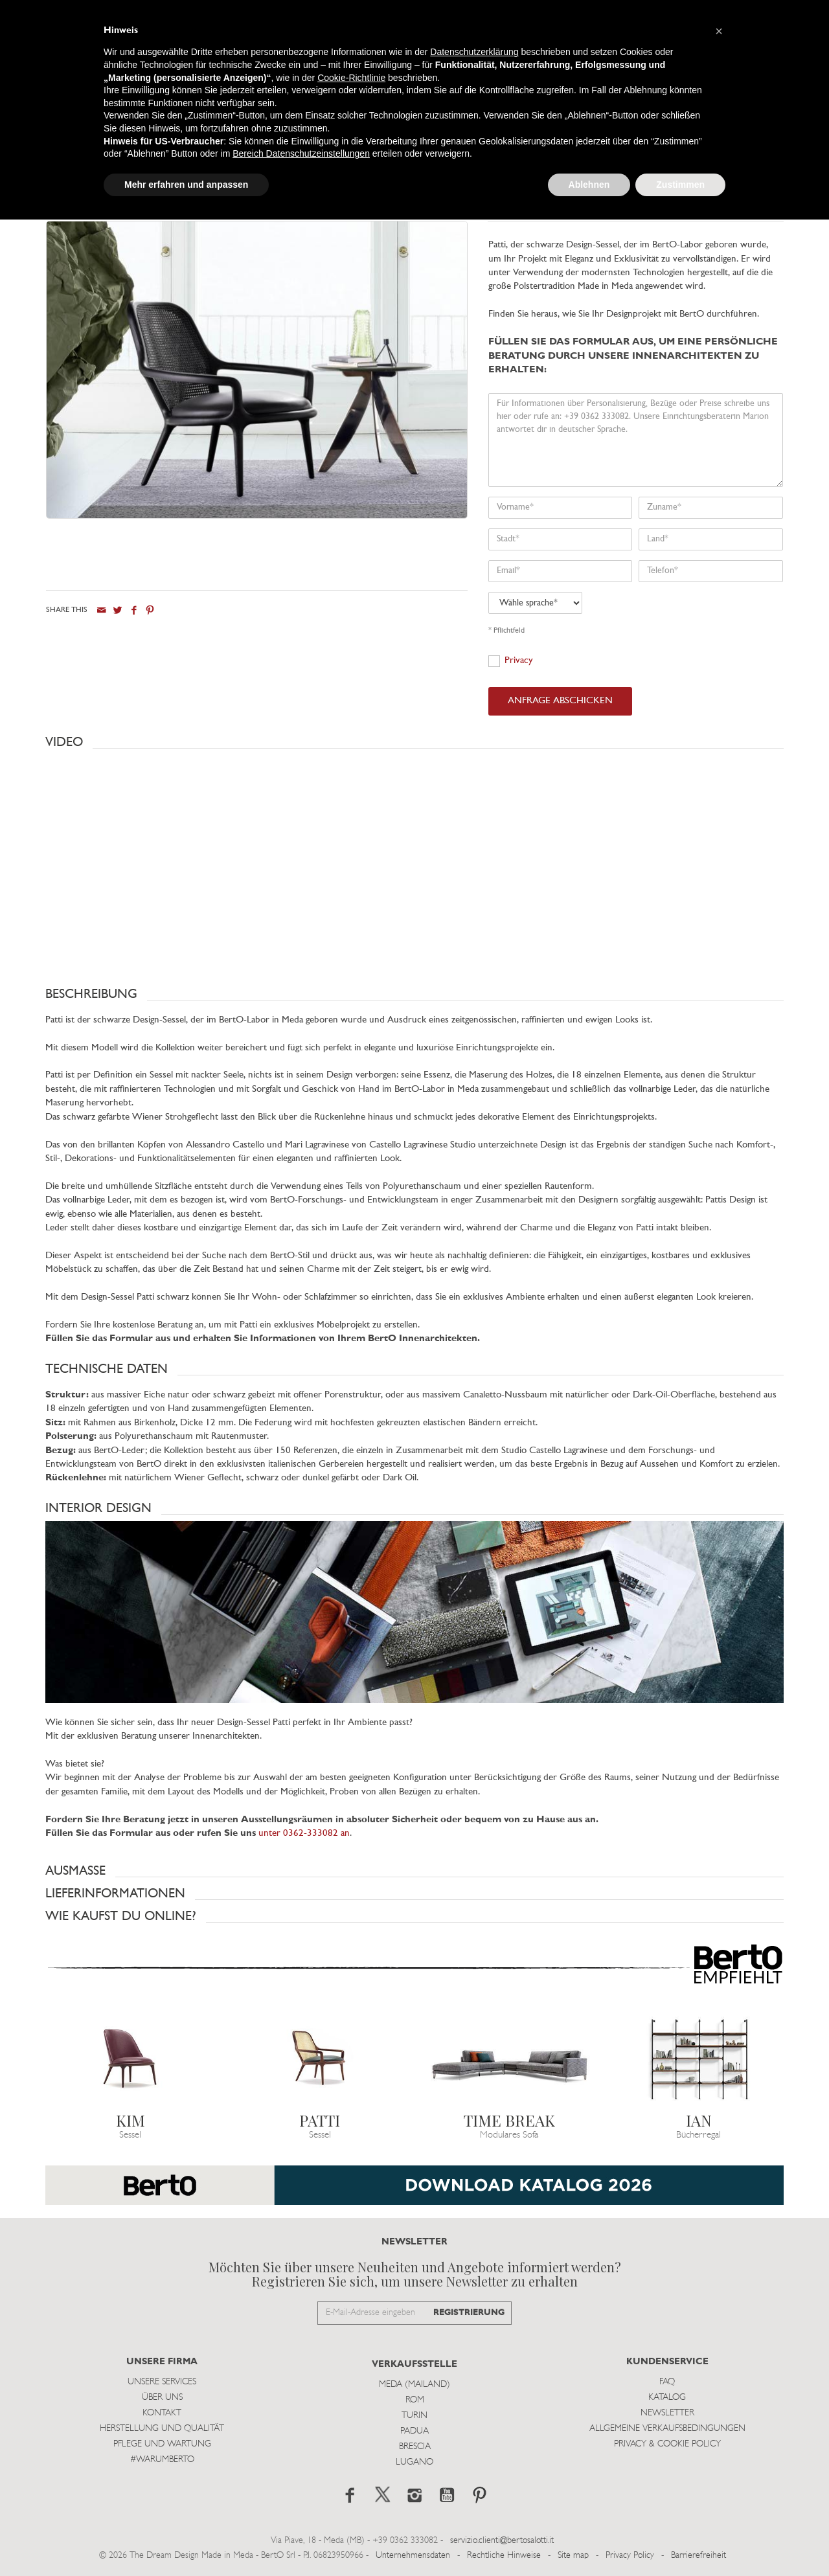  What do you see at coordinates (560, 701) in the screenshot?
I see `ANFRAGE ABSCHICKEN` at bounding box center [560, 701].